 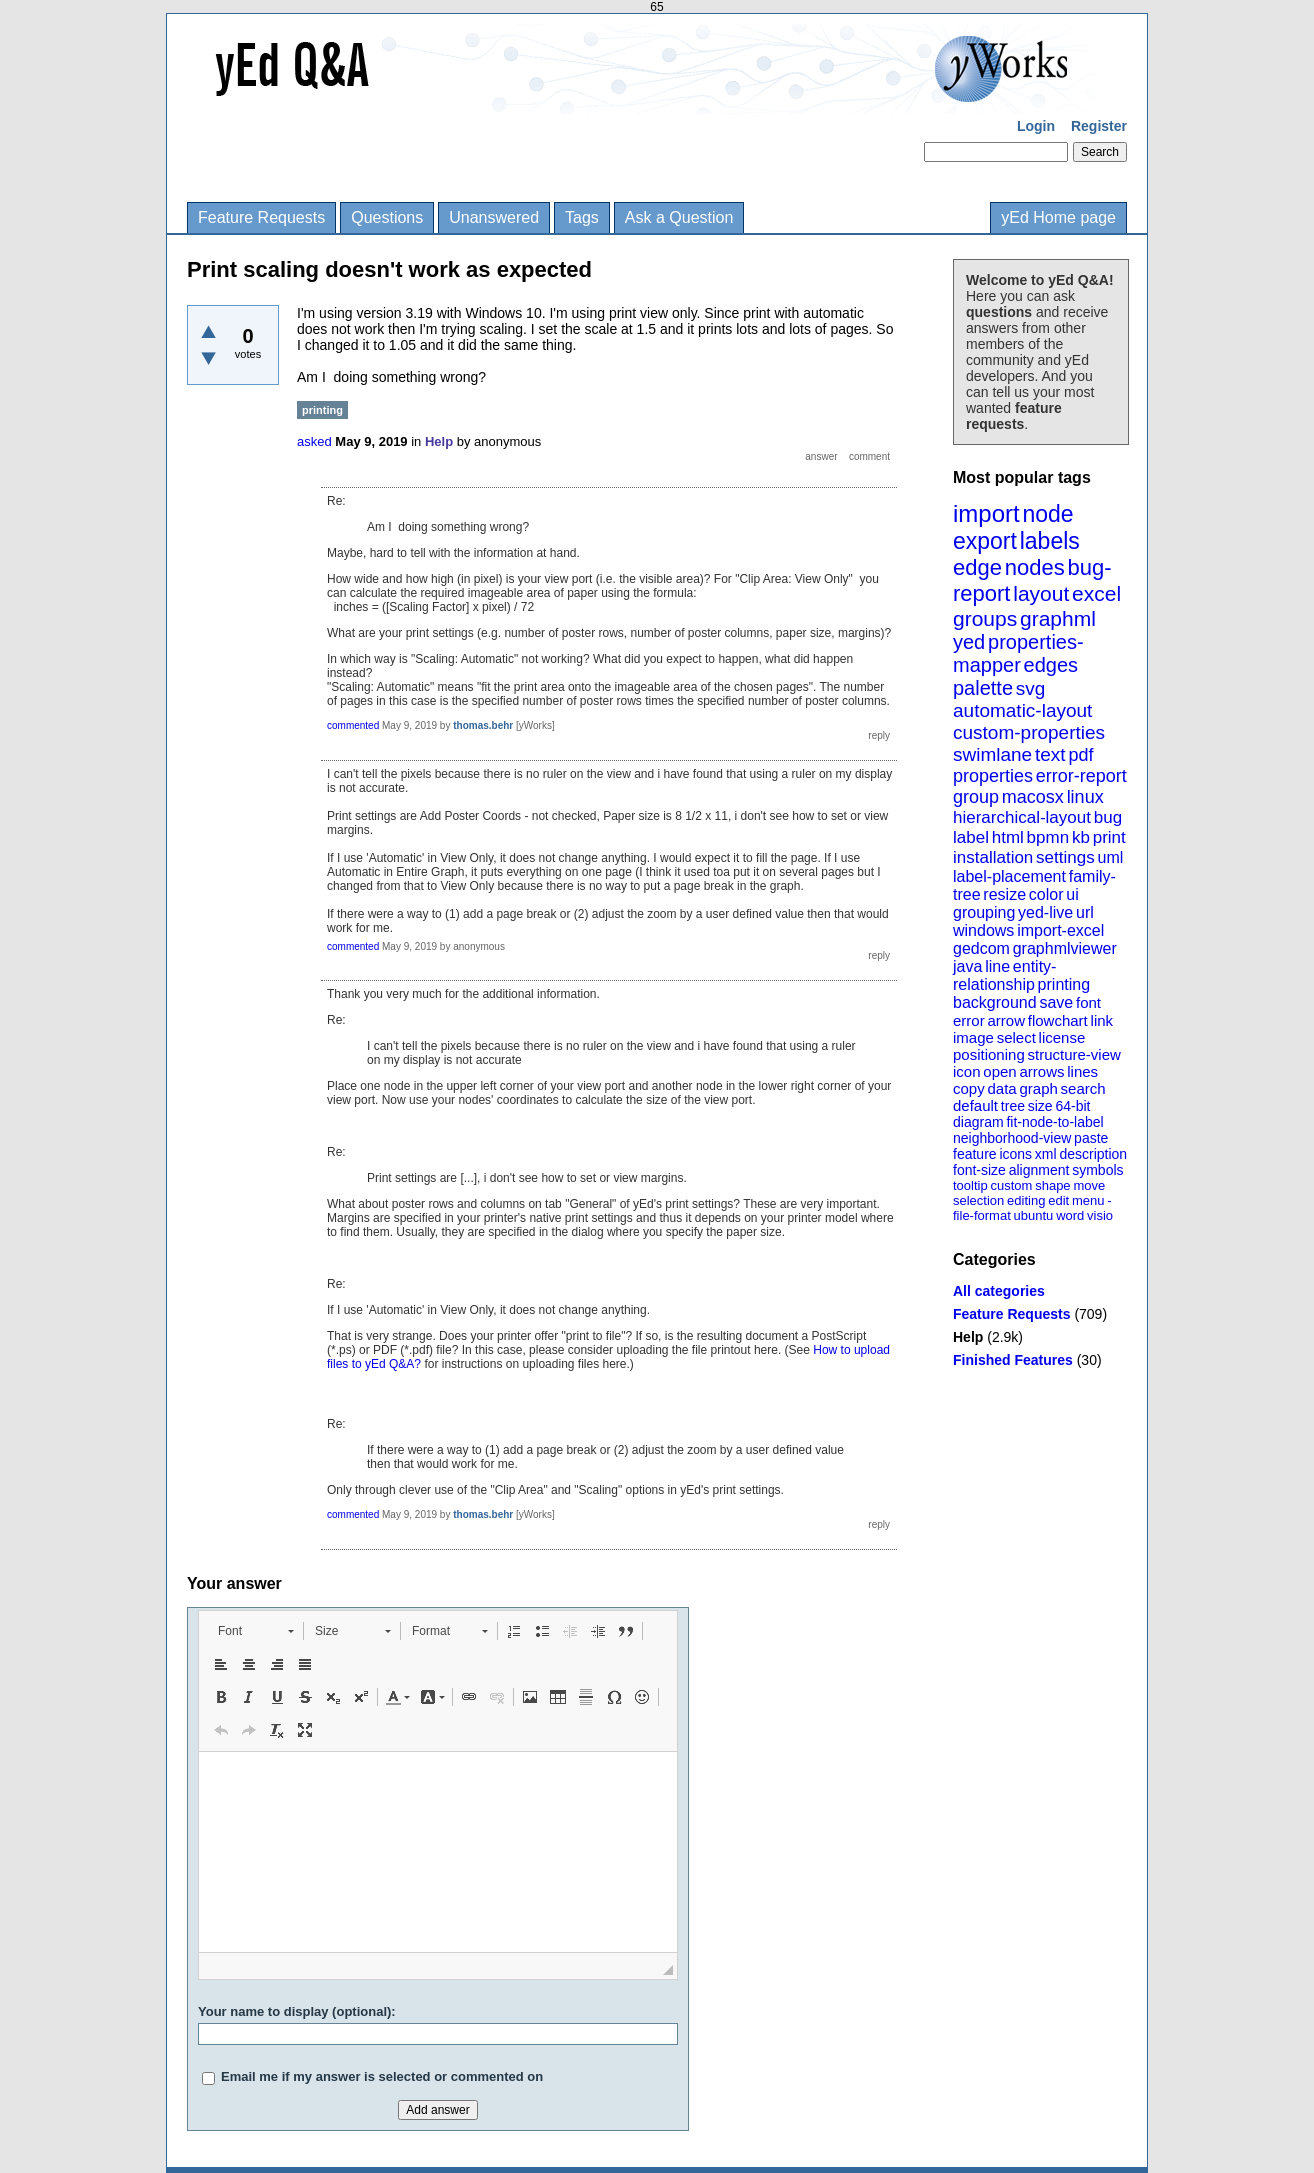 What do you see at coordinates (1038, 1088) in the screenshot?
I see `graph` at bounding box center [1038, 1088].